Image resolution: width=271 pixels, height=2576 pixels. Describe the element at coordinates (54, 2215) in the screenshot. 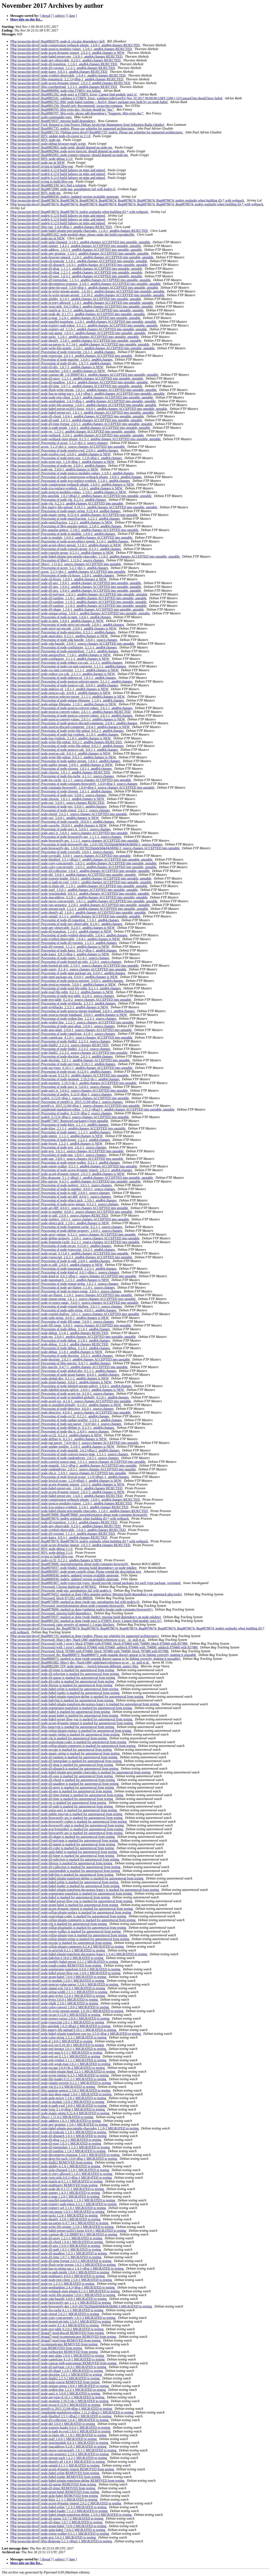

I see `[Pkg-javascript-devel] node-tacks 1.2.6-1 MIGRATED to testing` at that location.